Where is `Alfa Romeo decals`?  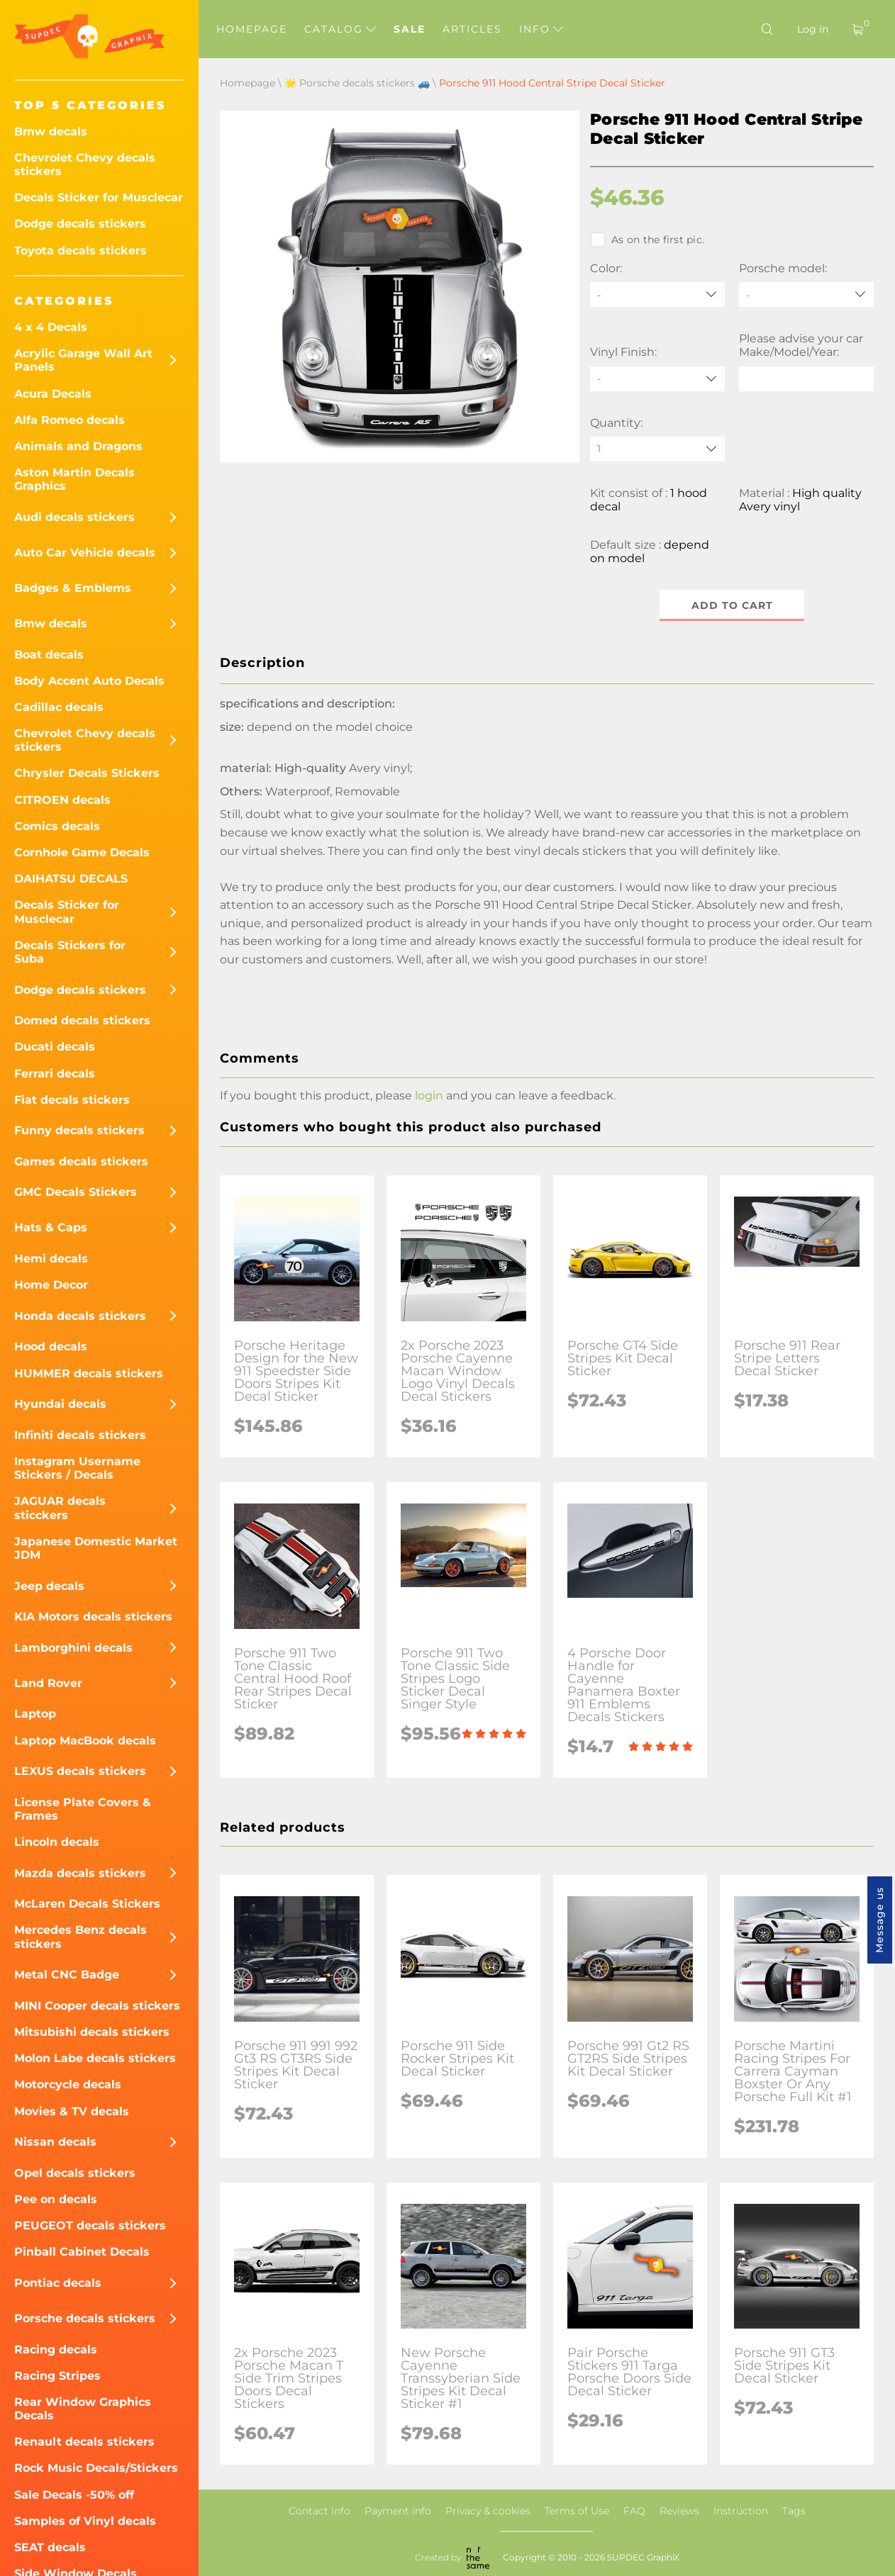
Alfa Romeo decals is located at coordinates (69, 420).